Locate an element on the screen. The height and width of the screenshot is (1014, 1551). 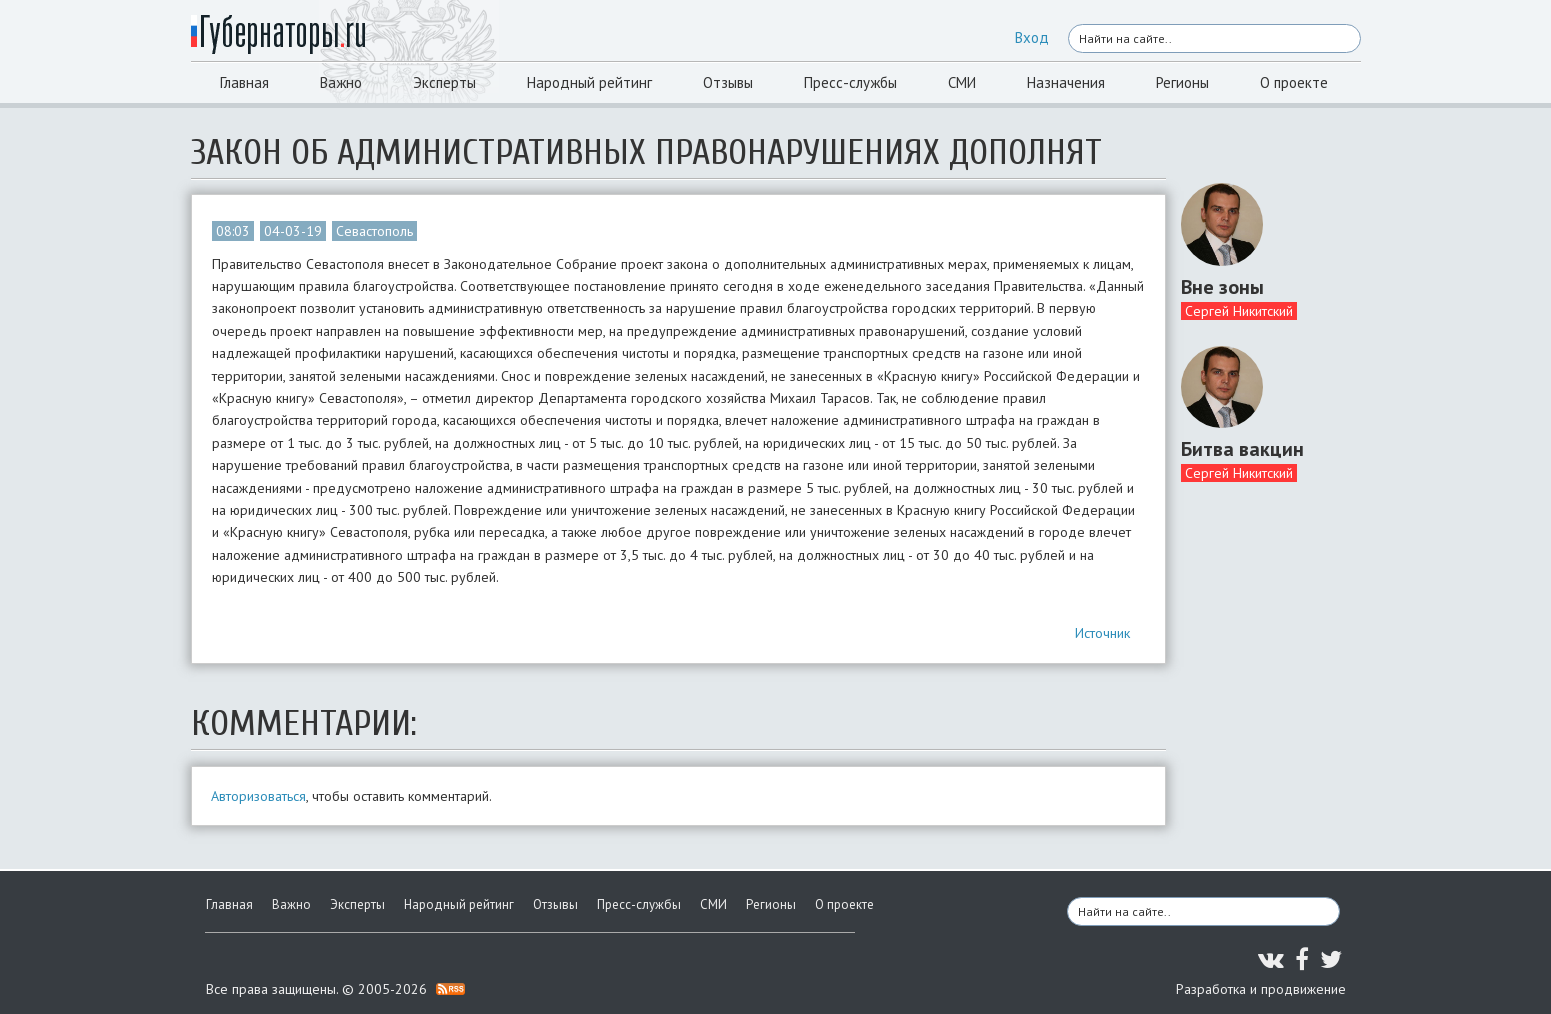
Эксперты is located at coordinates (444, 82).